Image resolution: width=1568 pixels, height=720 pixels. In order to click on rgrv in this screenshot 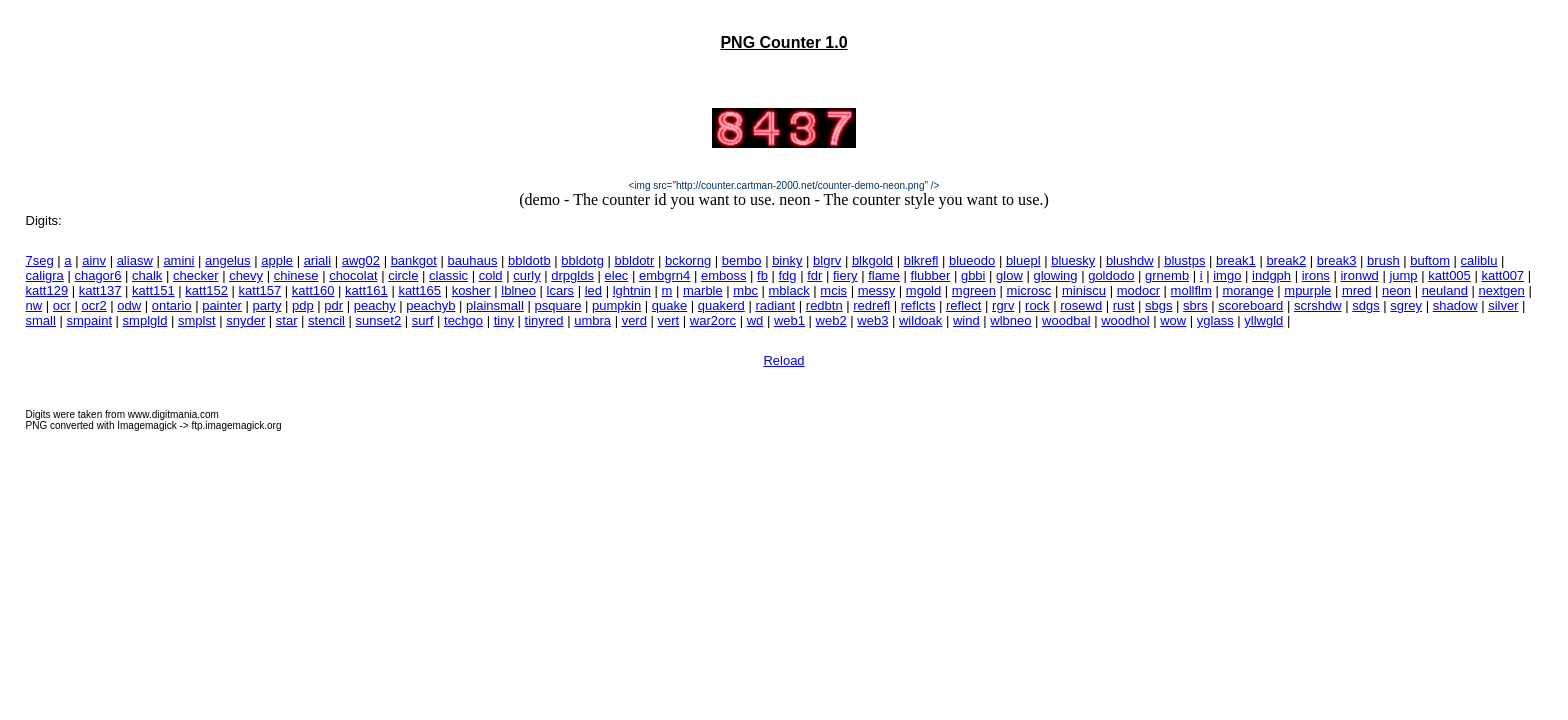, I will do `click(1003, 305)`.